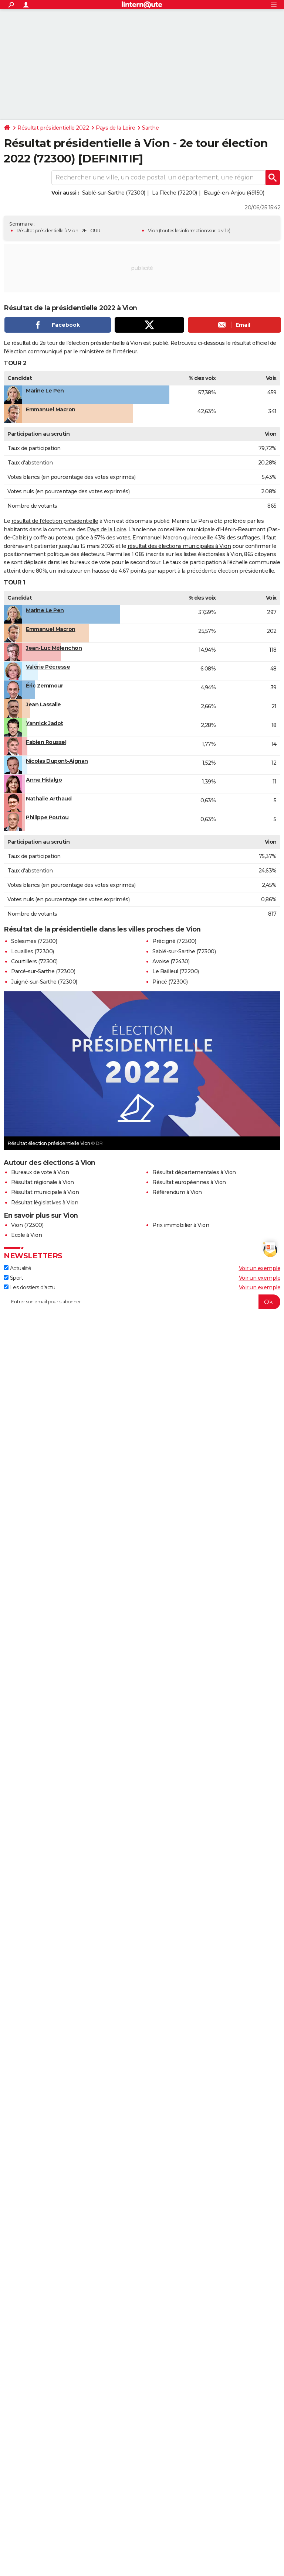 This screenshot has width=284, height=2576. Describe the element at coordinates (260, 1268) in the screenshot. I see `Voir un exemple` at that location.